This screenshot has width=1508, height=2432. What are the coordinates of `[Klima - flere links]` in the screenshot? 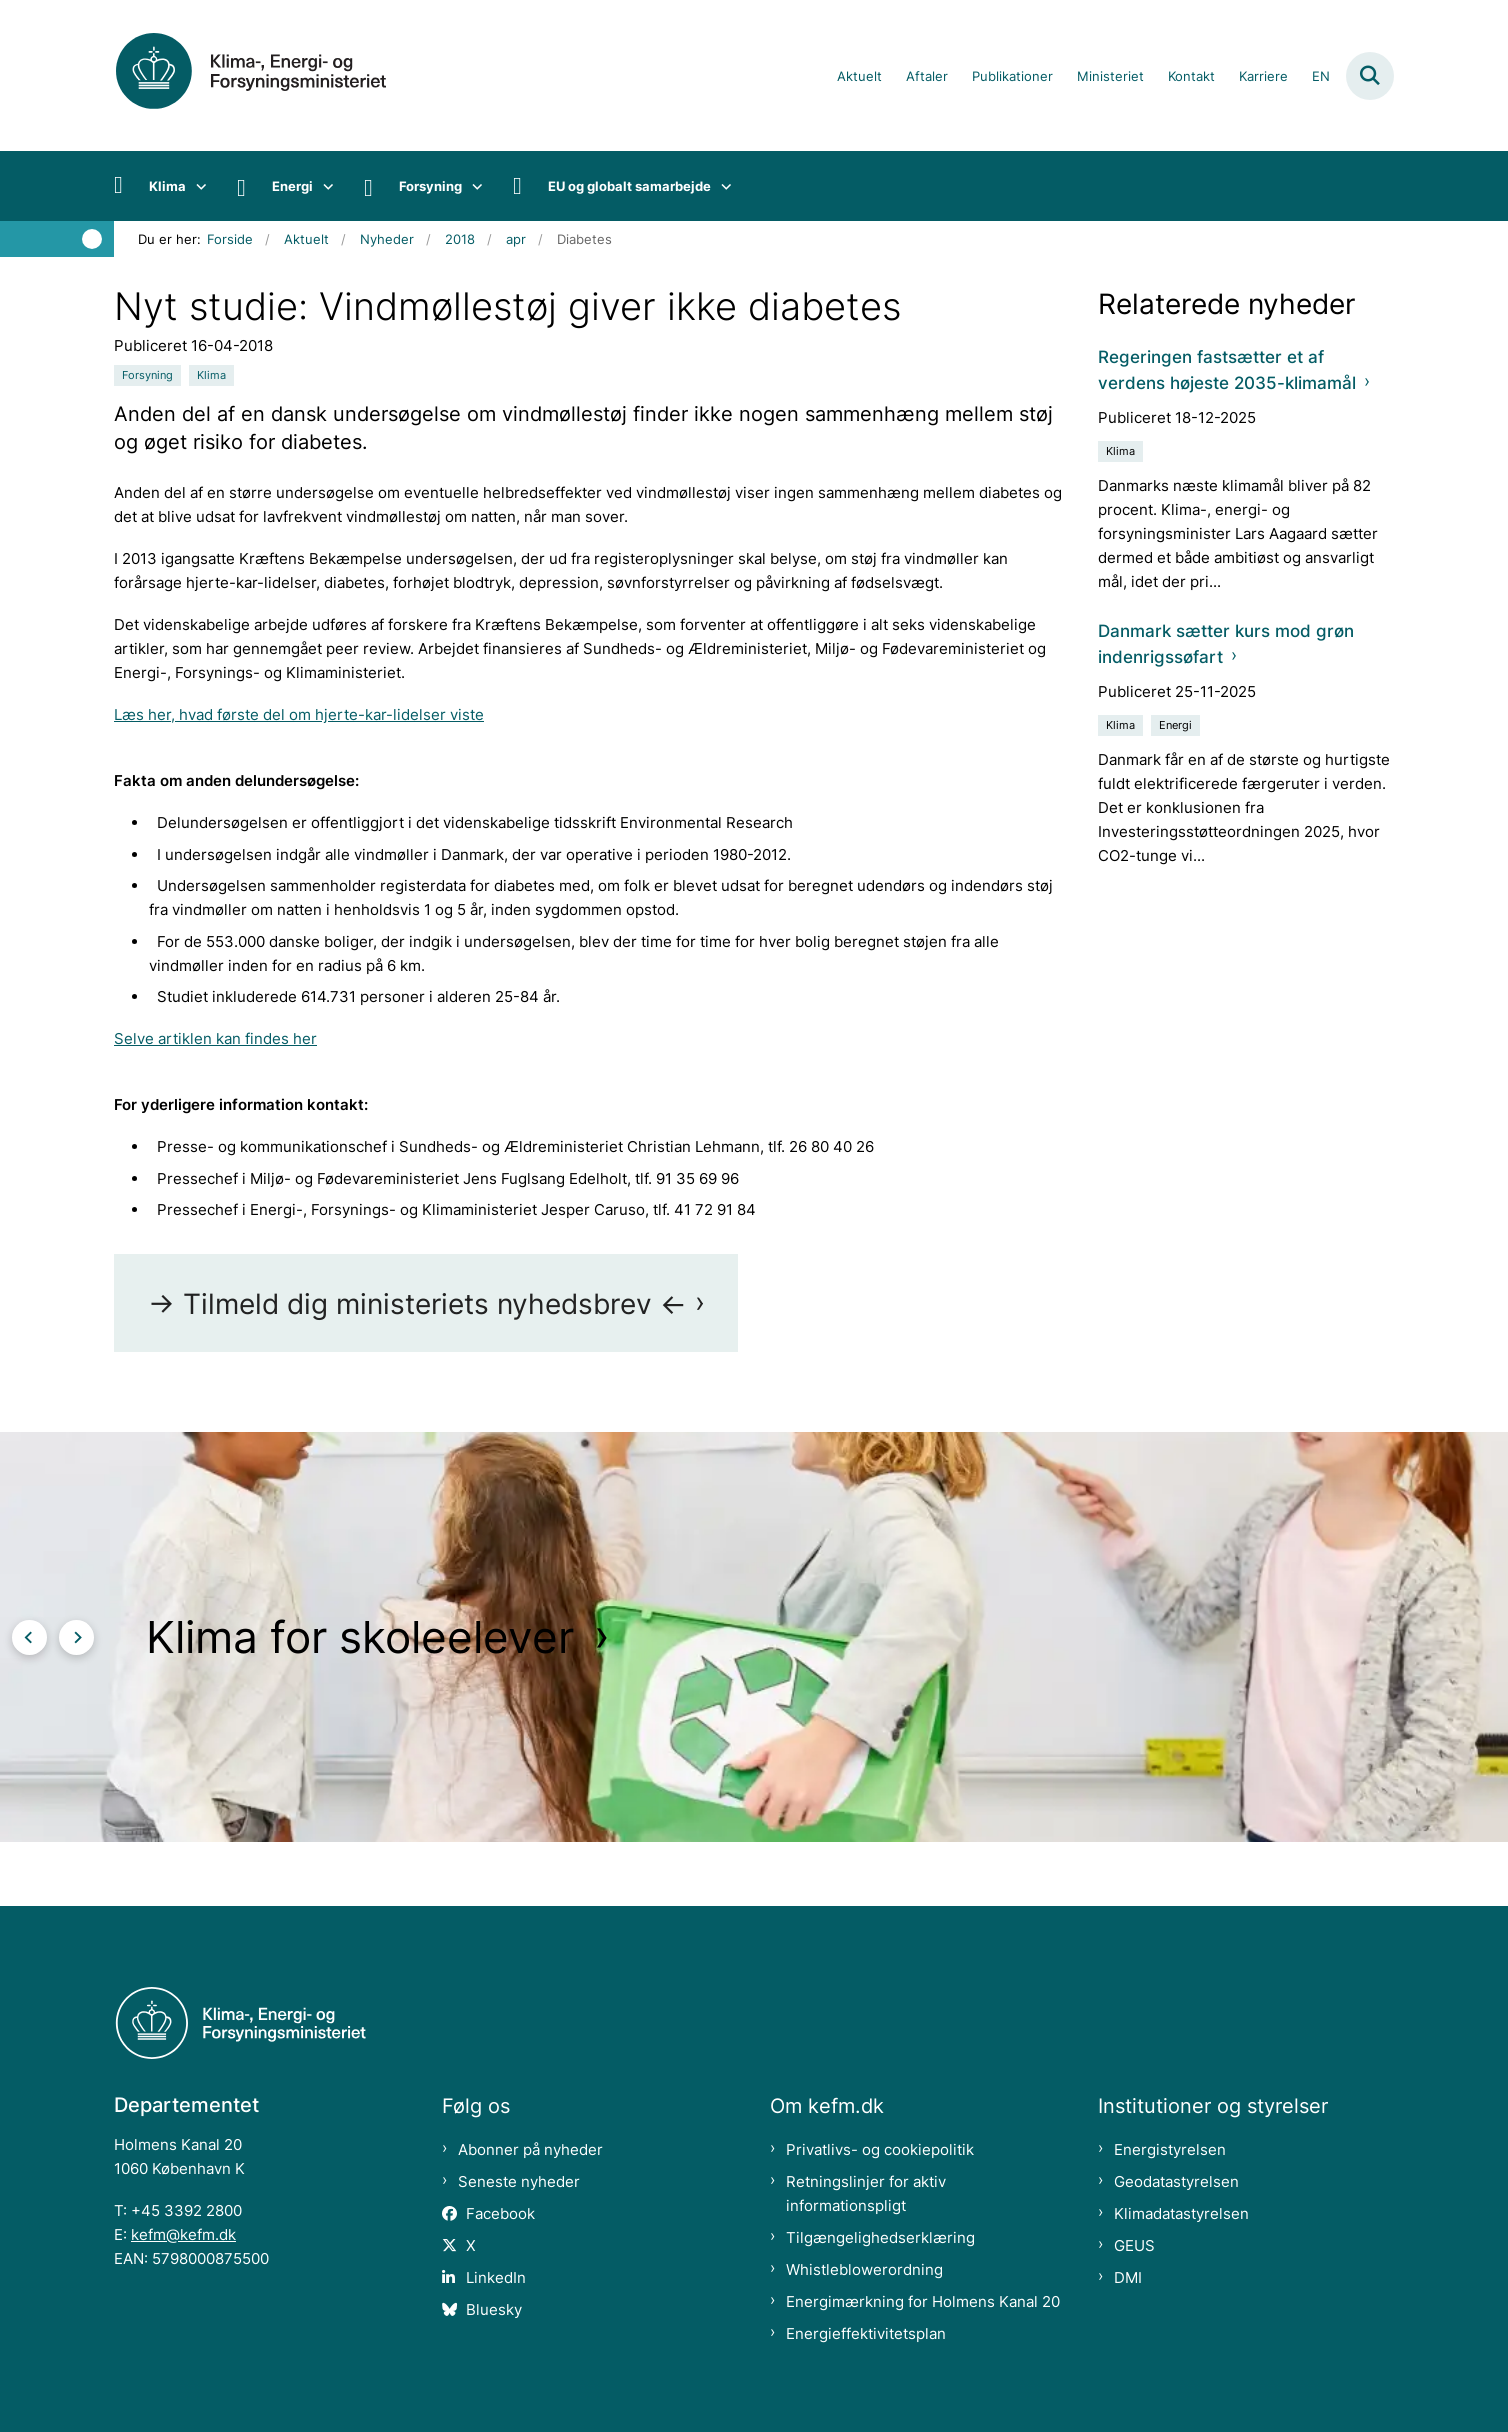 It's located at (196, 186).